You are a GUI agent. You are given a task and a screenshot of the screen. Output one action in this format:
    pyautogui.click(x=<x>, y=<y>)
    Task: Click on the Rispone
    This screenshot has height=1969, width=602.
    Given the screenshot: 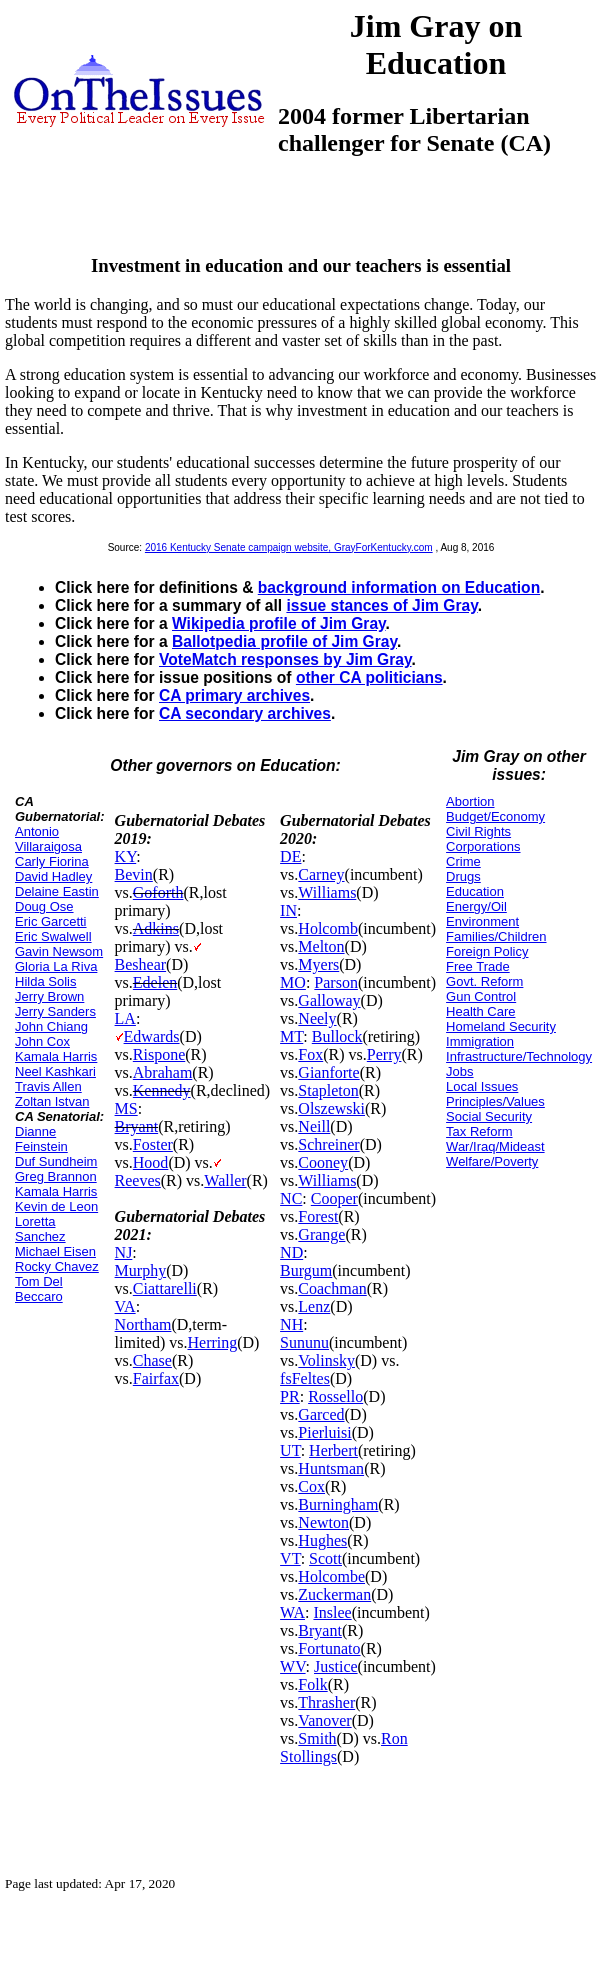 What is the action you would take?
    pyautogui.click(x=159, y=1054)
    